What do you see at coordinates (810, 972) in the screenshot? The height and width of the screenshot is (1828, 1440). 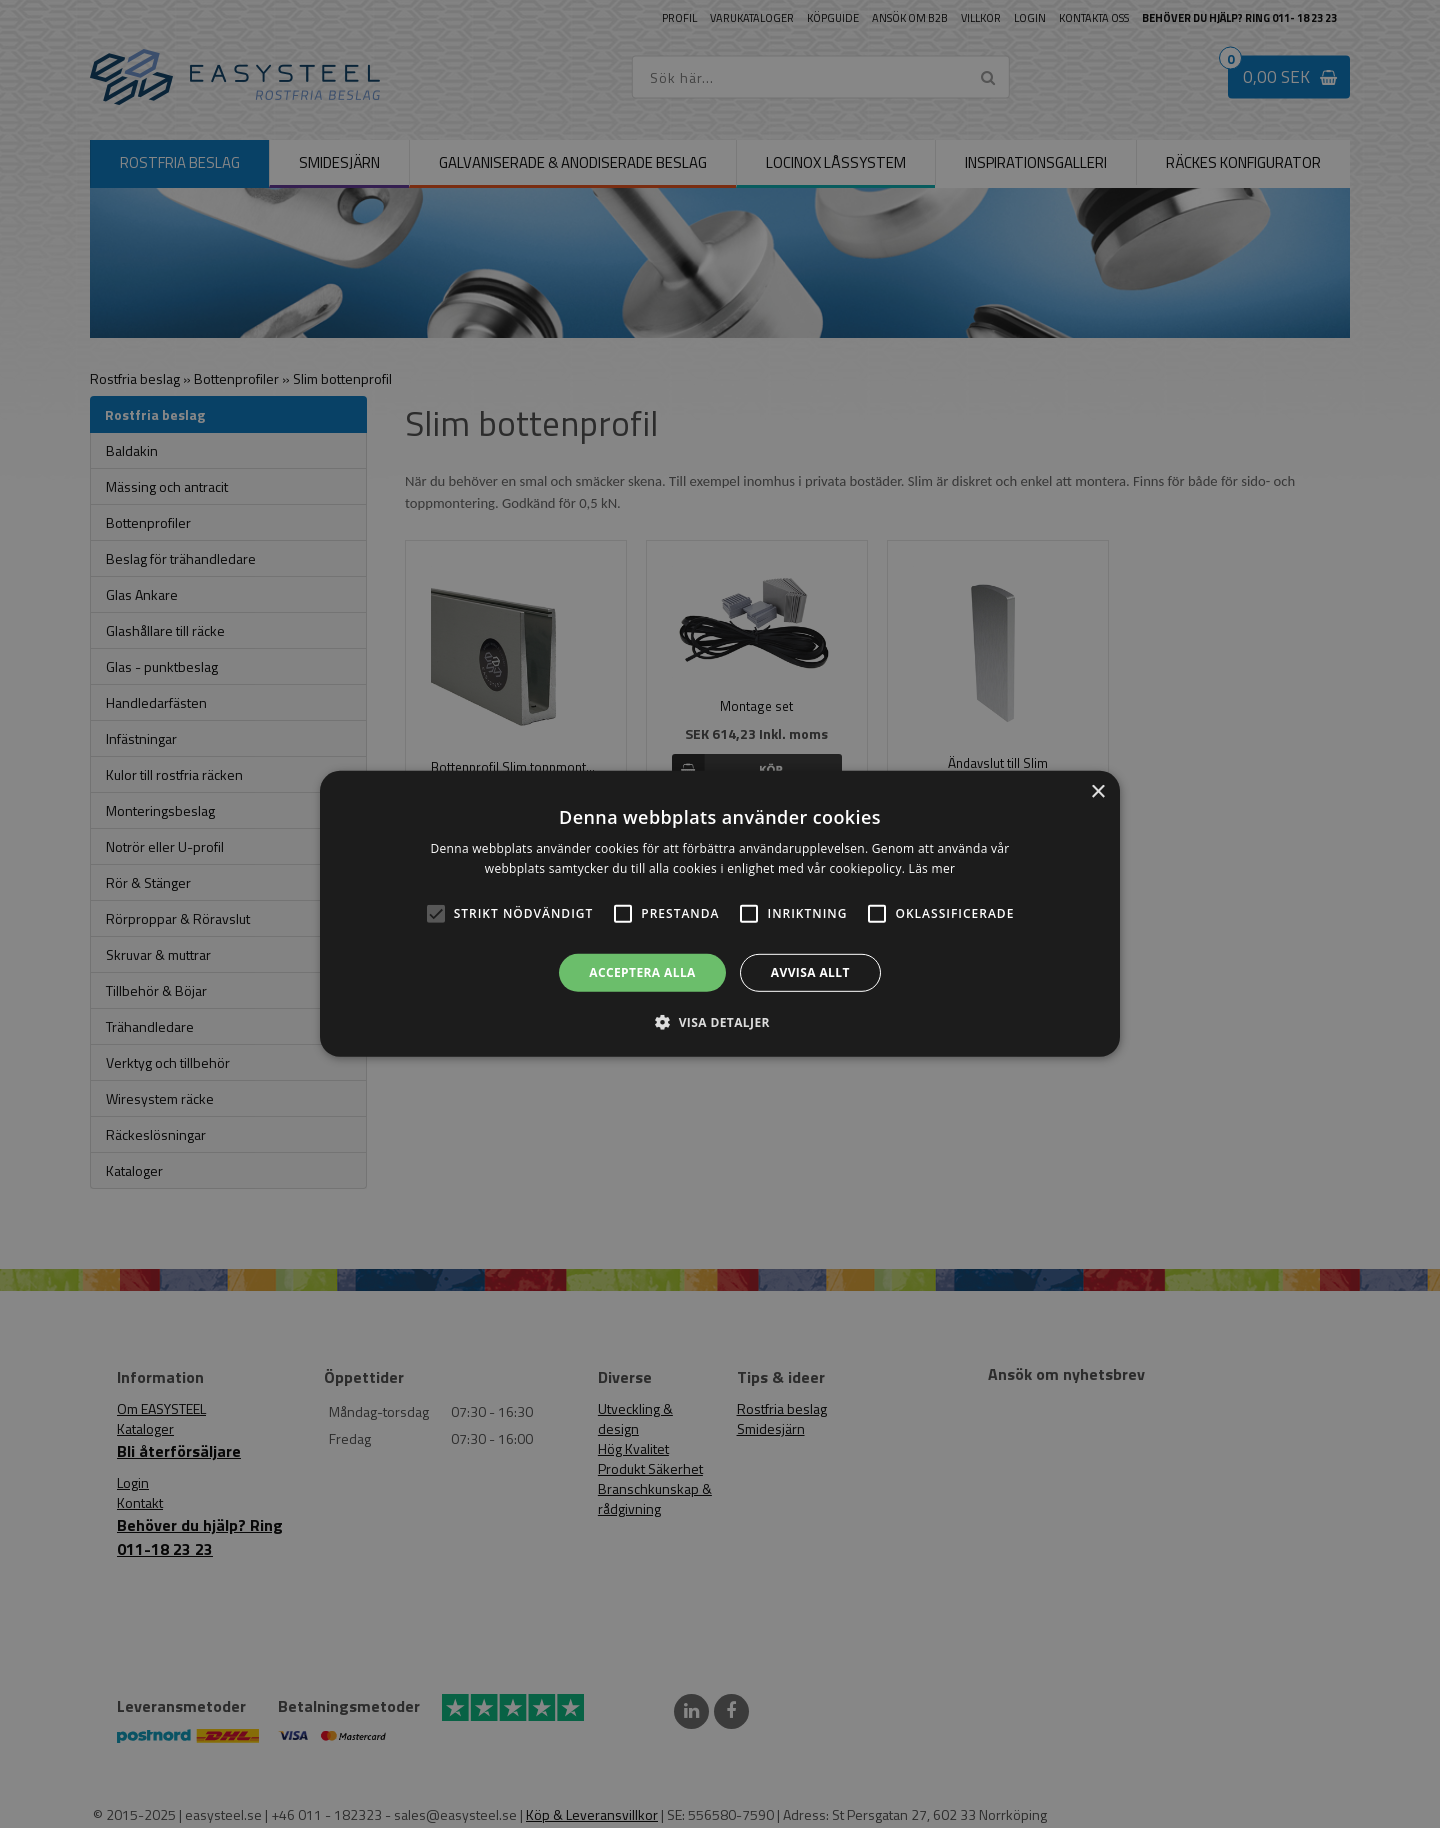 I see `Avvisa allt [button]` at bounding box center [810, 972].